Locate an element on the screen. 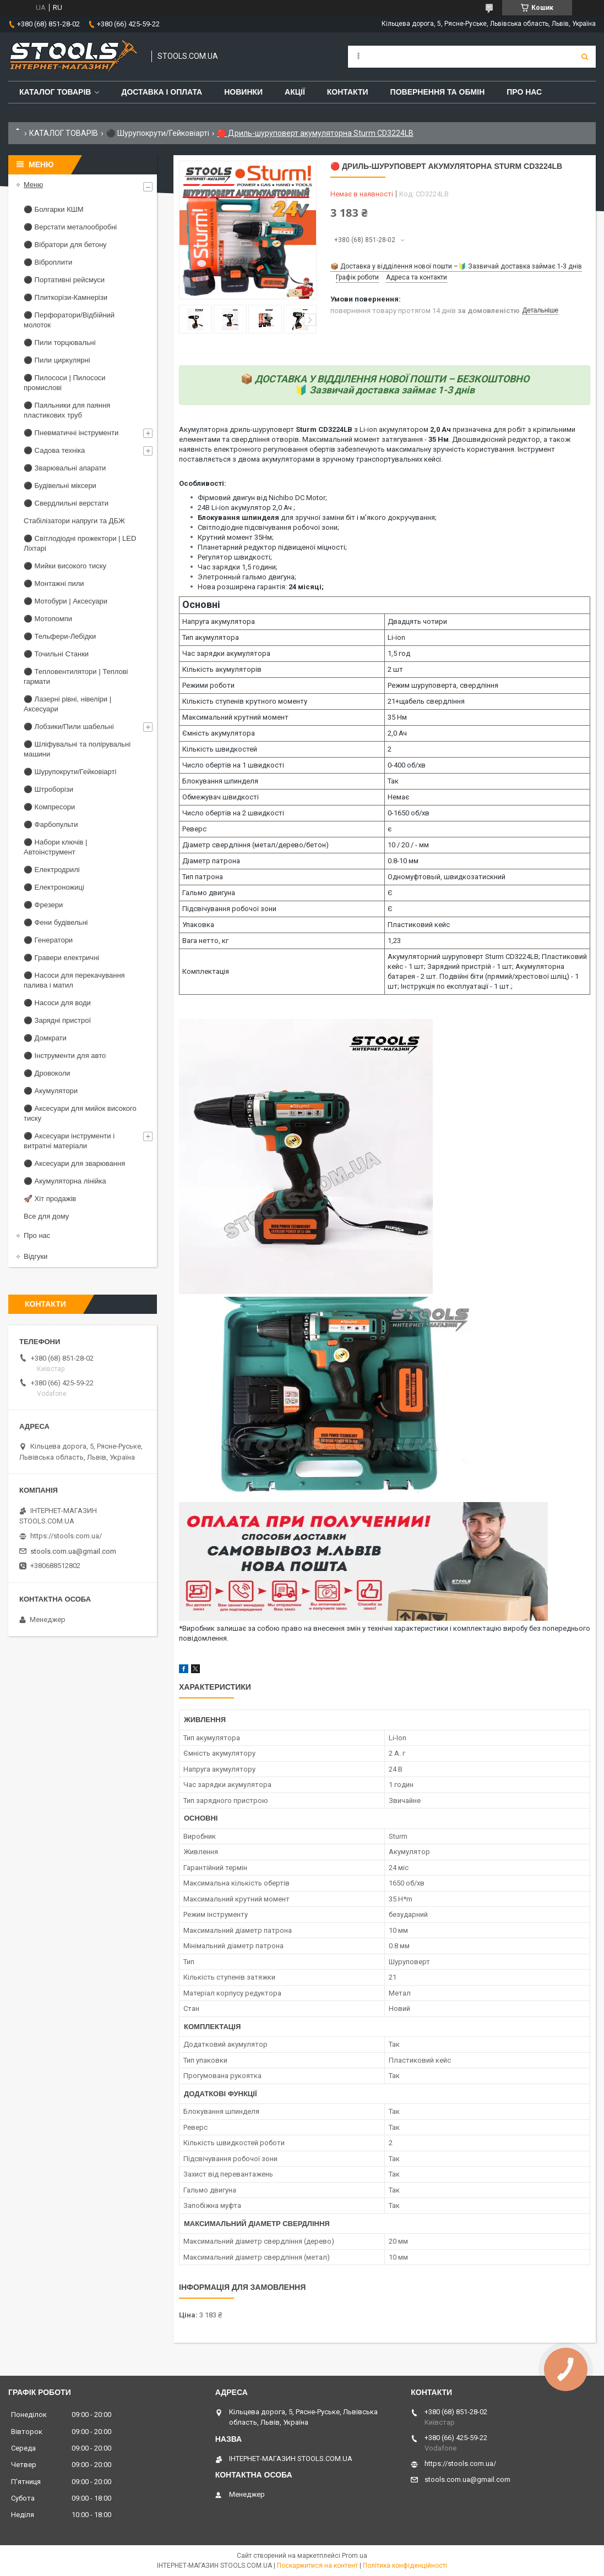  Гальмо двигуна is located at coordinates (208, 893).